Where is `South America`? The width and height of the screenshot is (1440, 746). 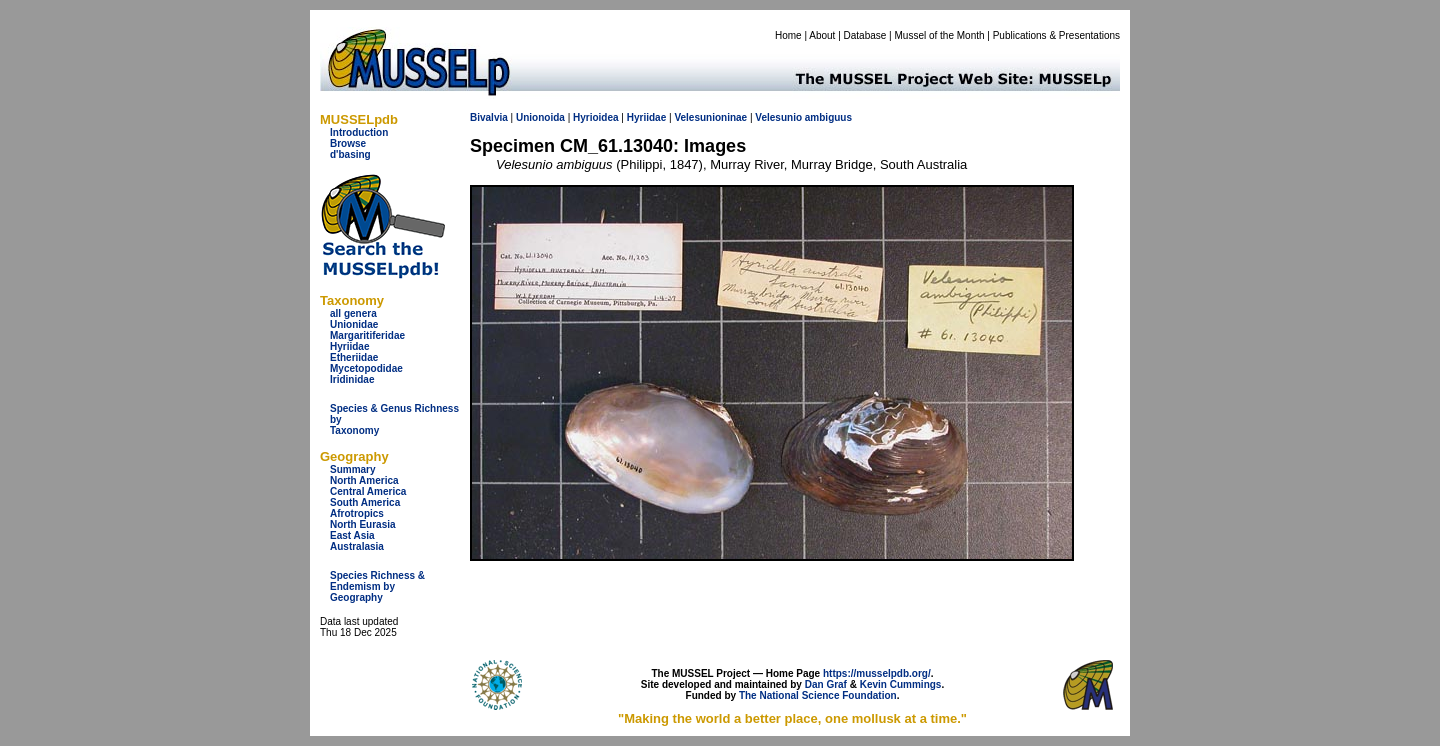 South America is located at coordinates (365, 502).